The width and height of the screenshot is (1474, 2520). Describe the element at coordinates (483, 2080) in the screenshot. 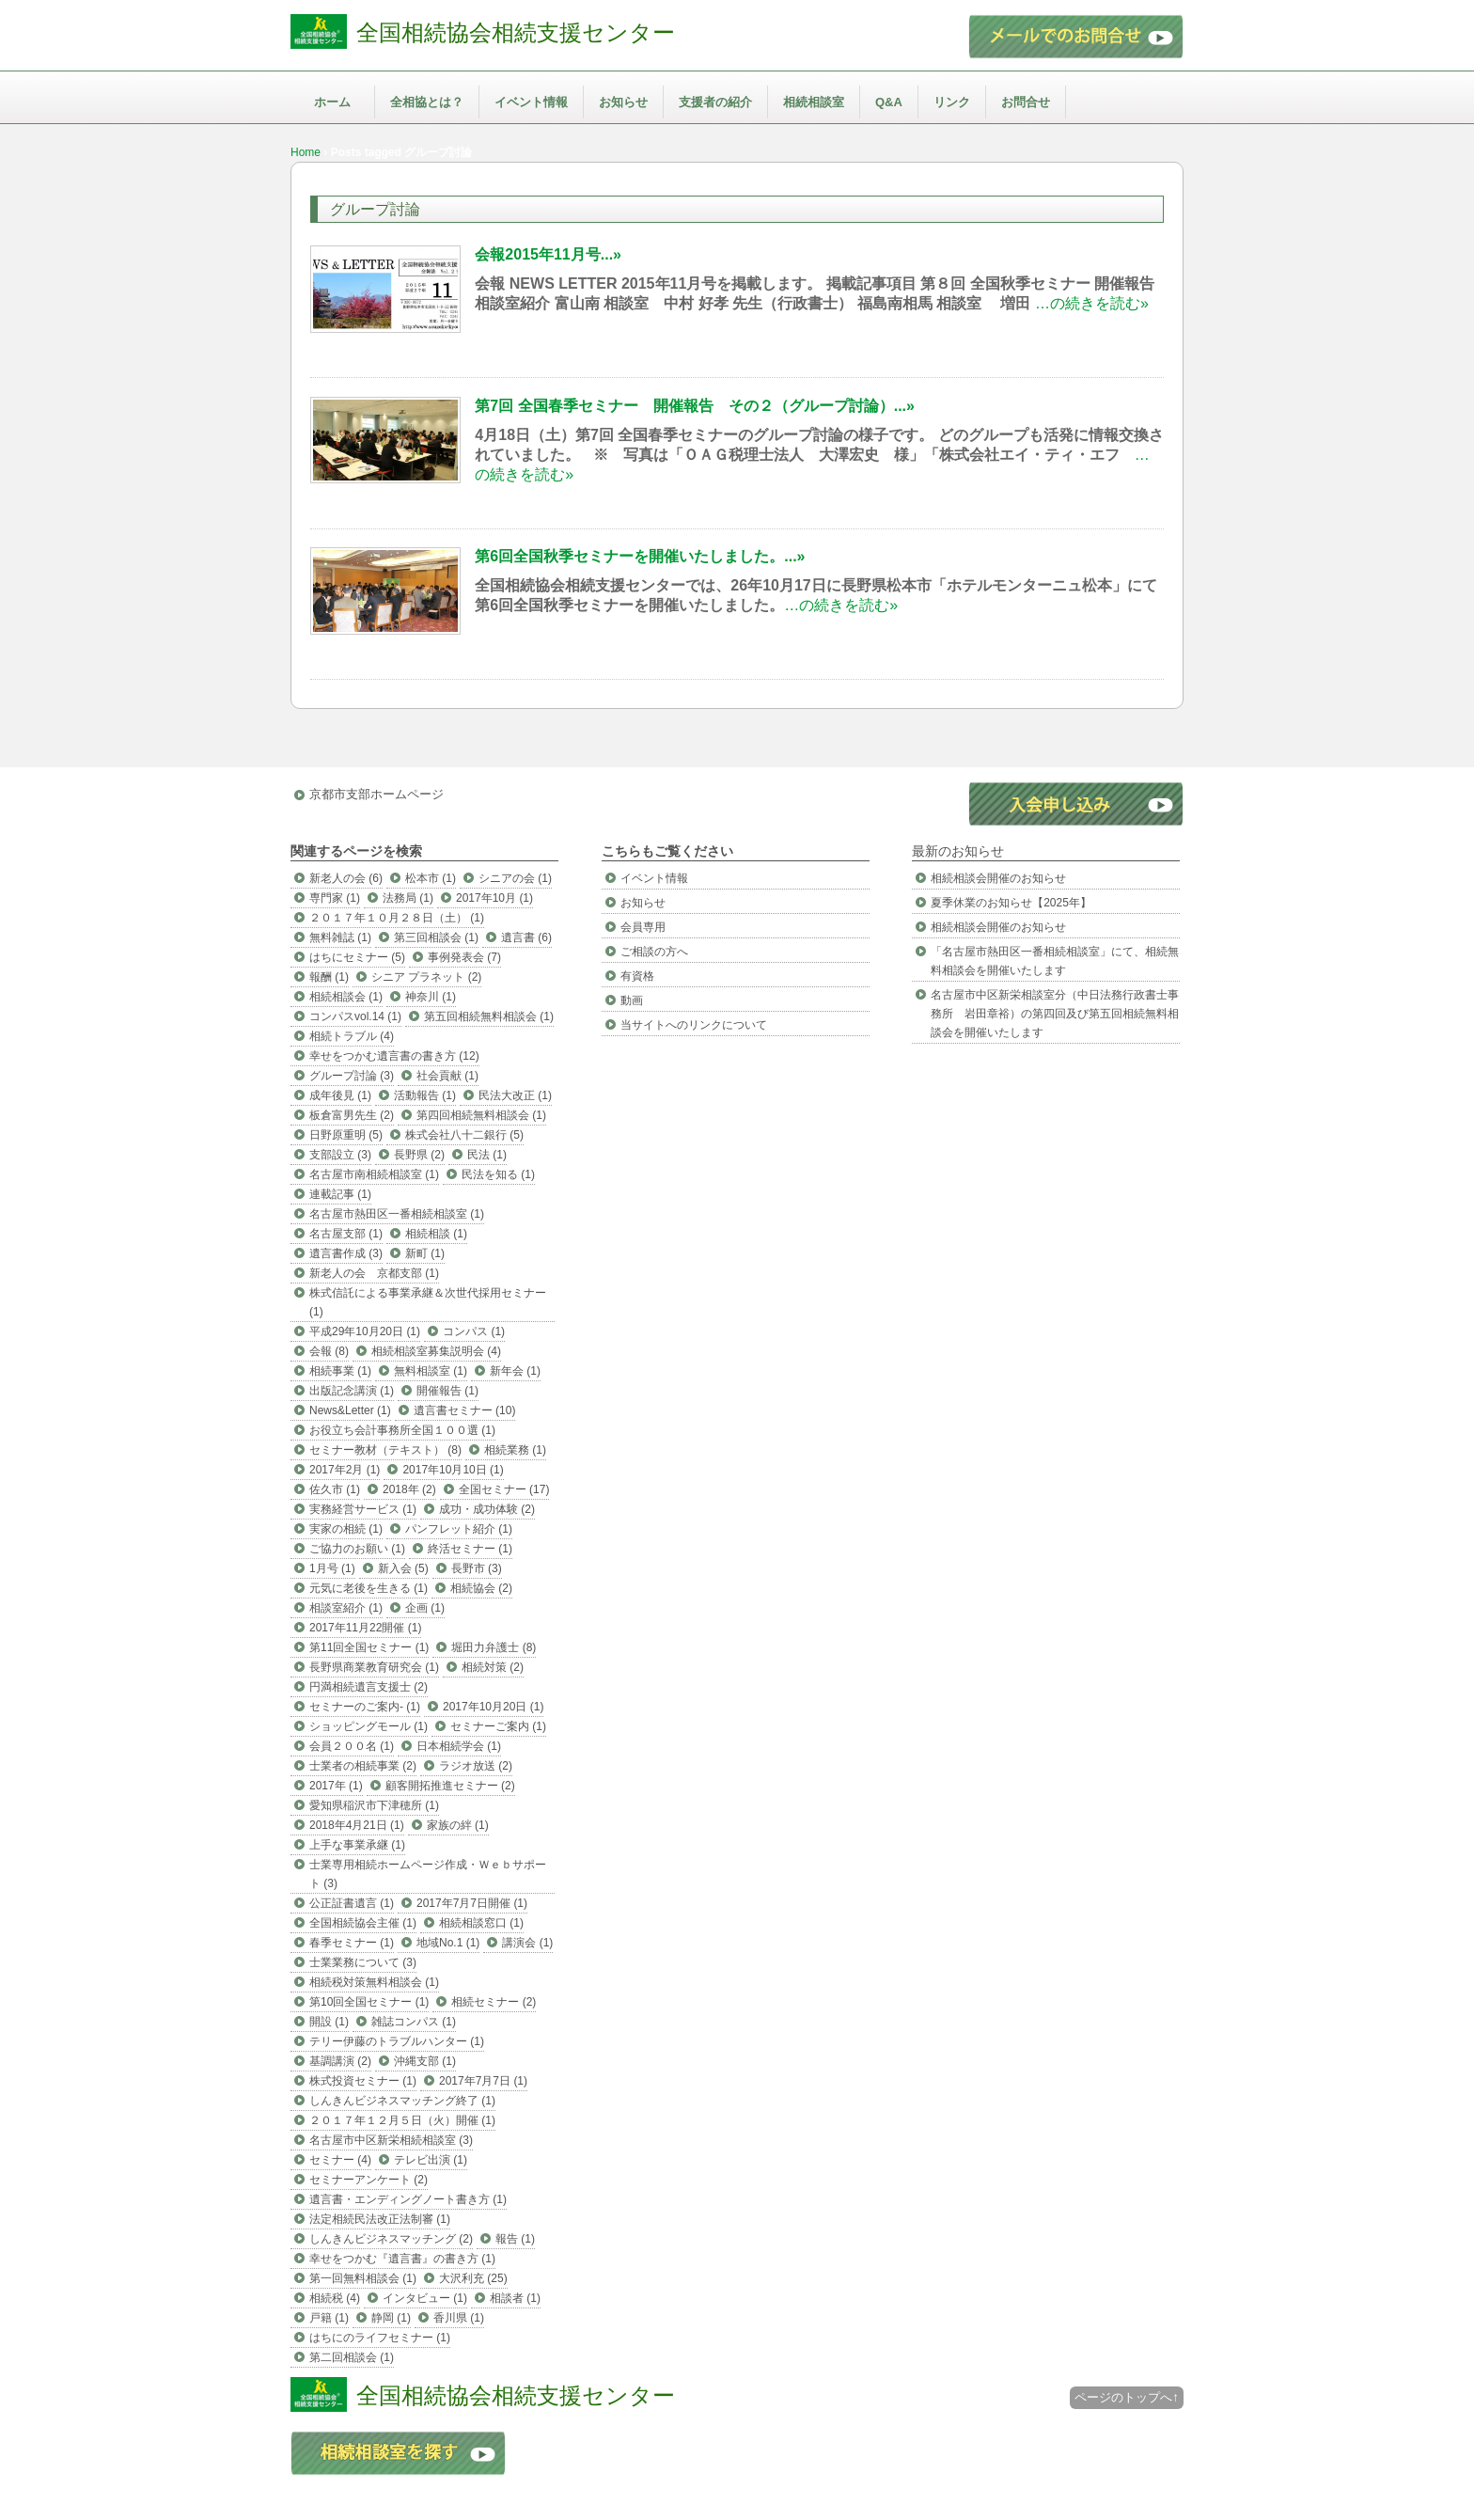

I see `2017年7月7日 (1)` at that location.